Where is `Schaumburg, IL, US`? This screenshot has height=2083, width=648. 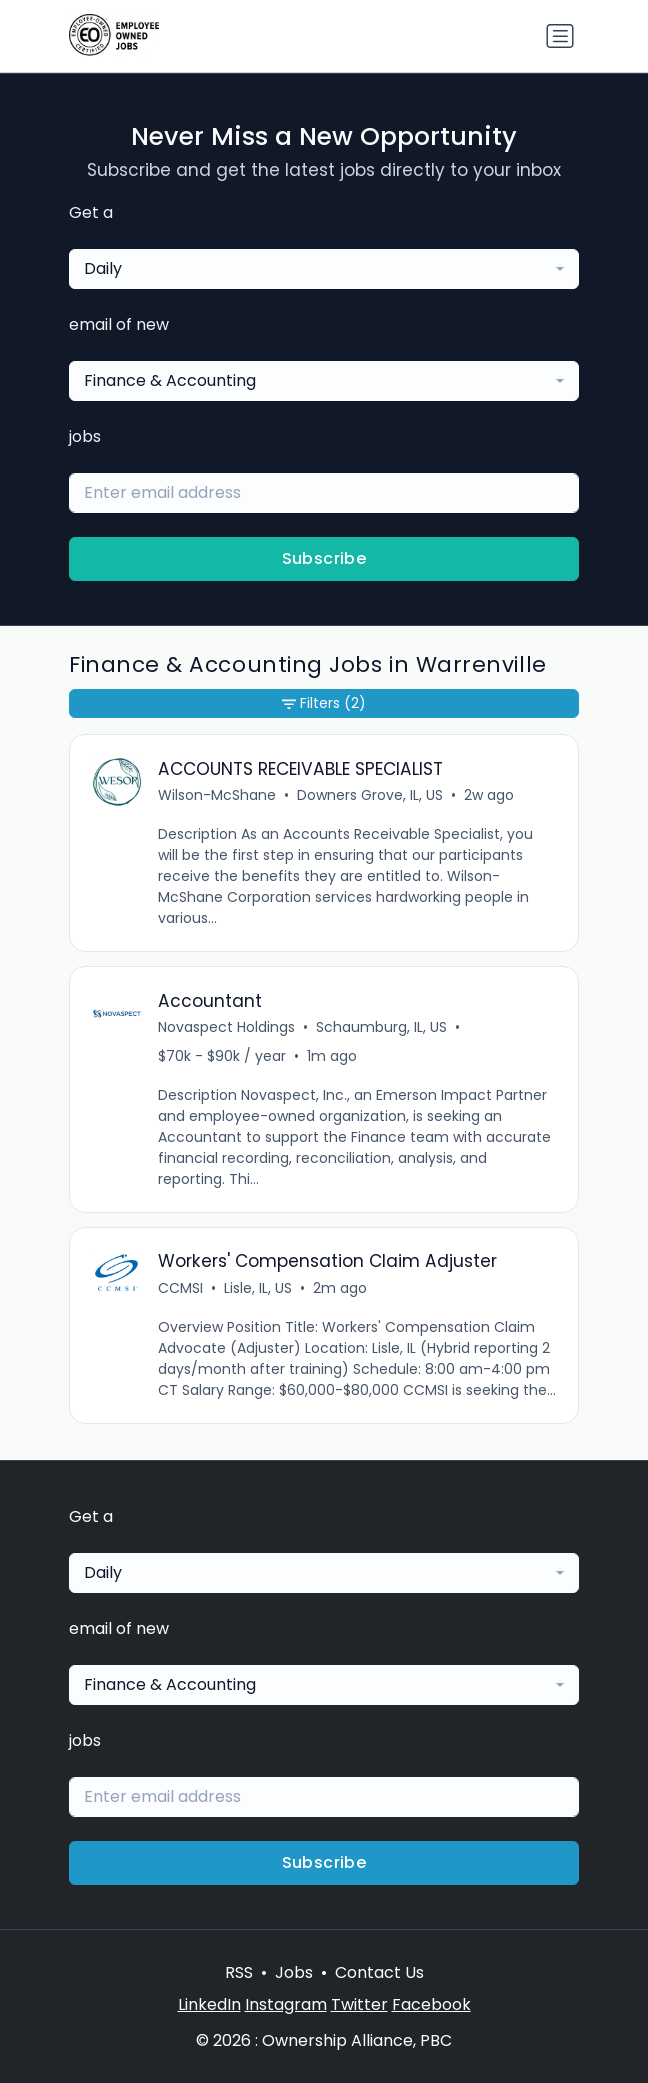 Schaumburg, IL, US is located at coordinates (381, 1027).